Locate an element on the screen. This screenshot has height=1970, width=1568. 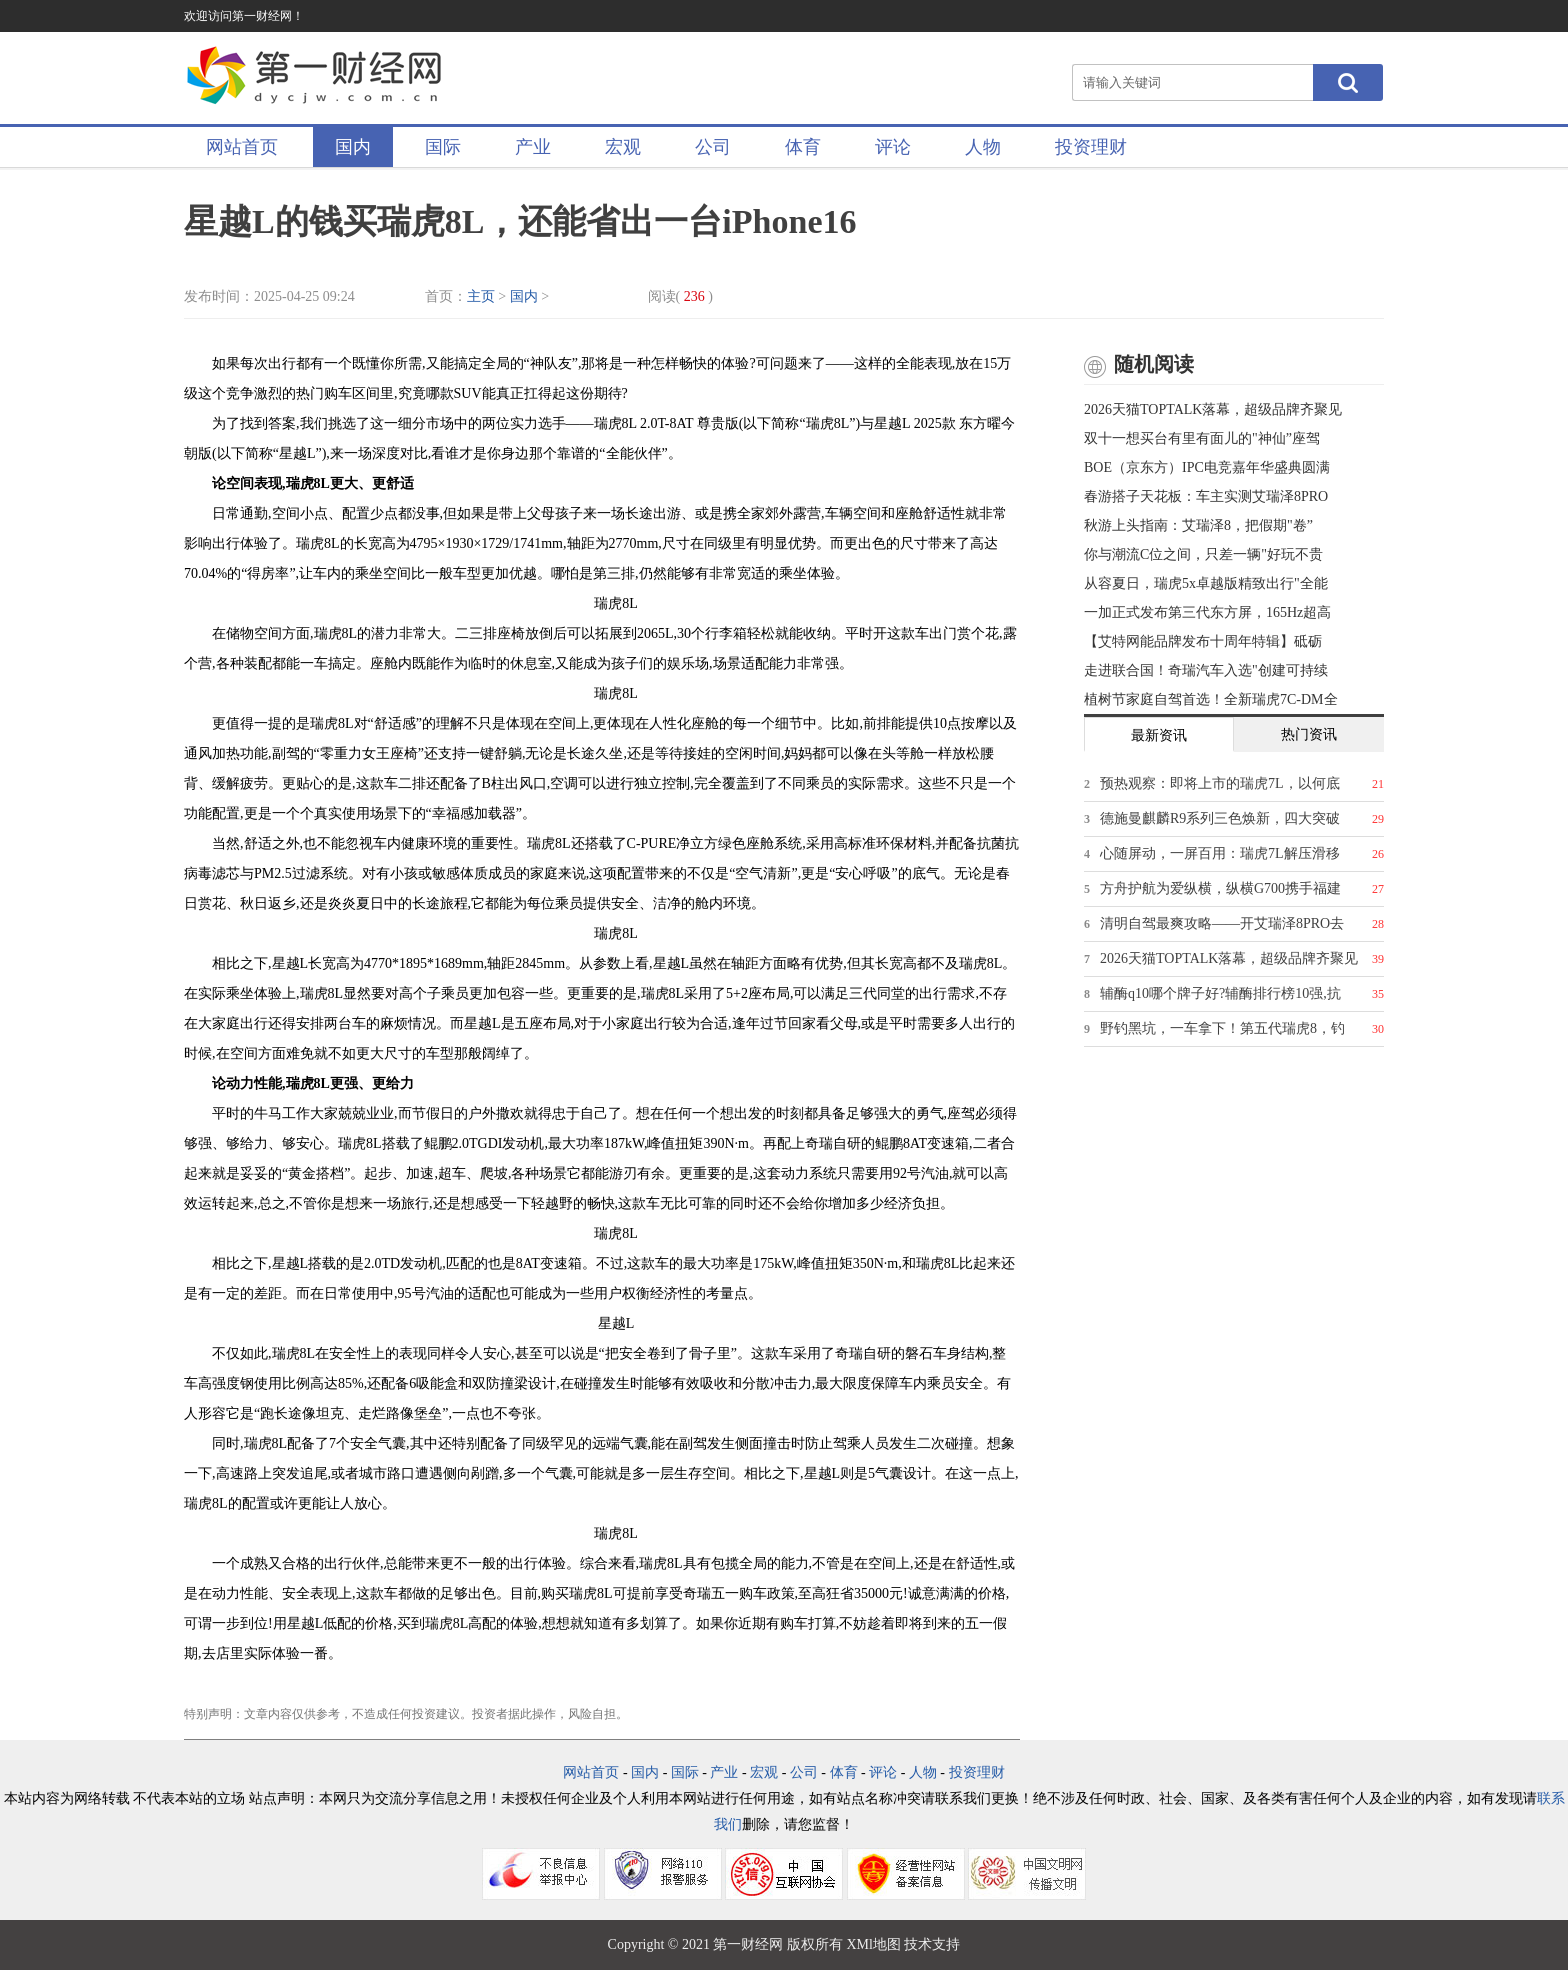
主页 is located at coordinates (481, 296).